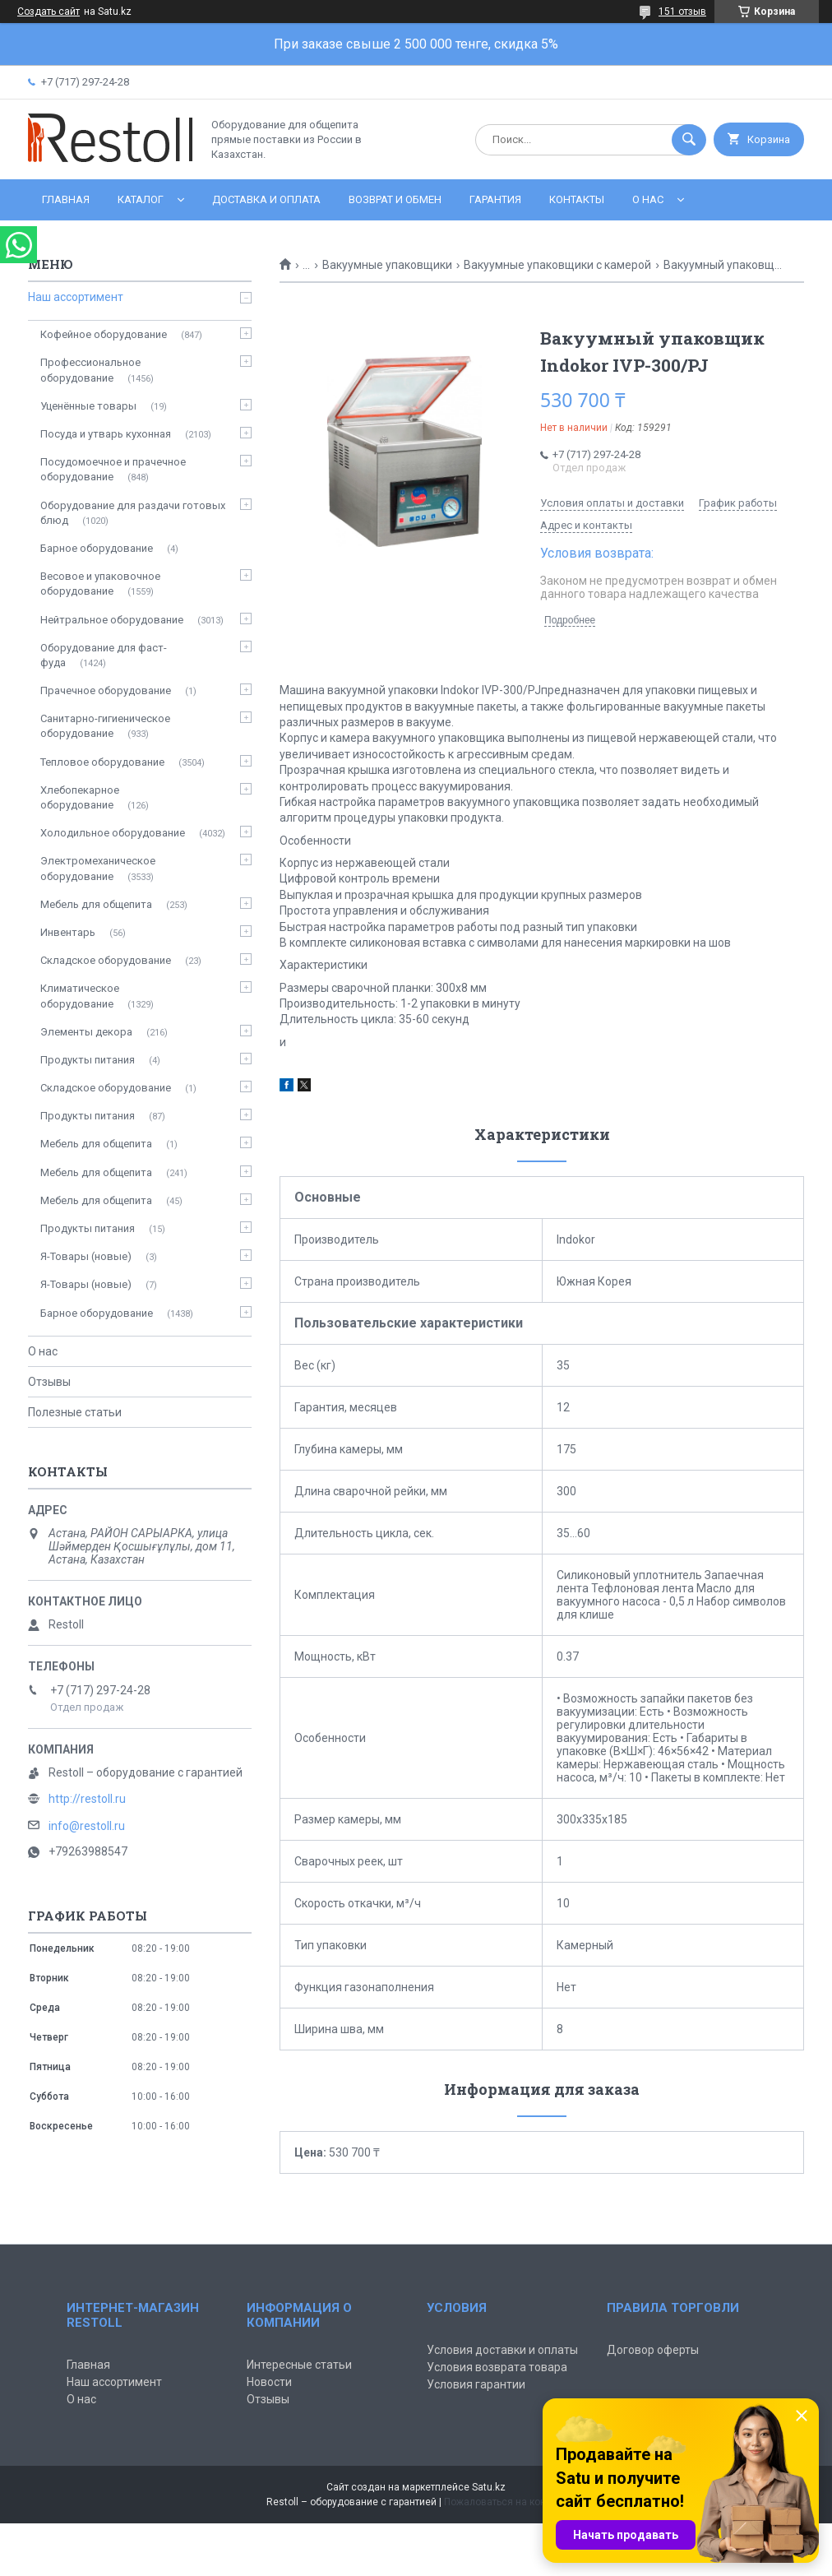 The width and height of the screenshot is (832, 2576). Describe the element at coordinates (689, 139) in the screenshot. I see `[Искать]` at that location.